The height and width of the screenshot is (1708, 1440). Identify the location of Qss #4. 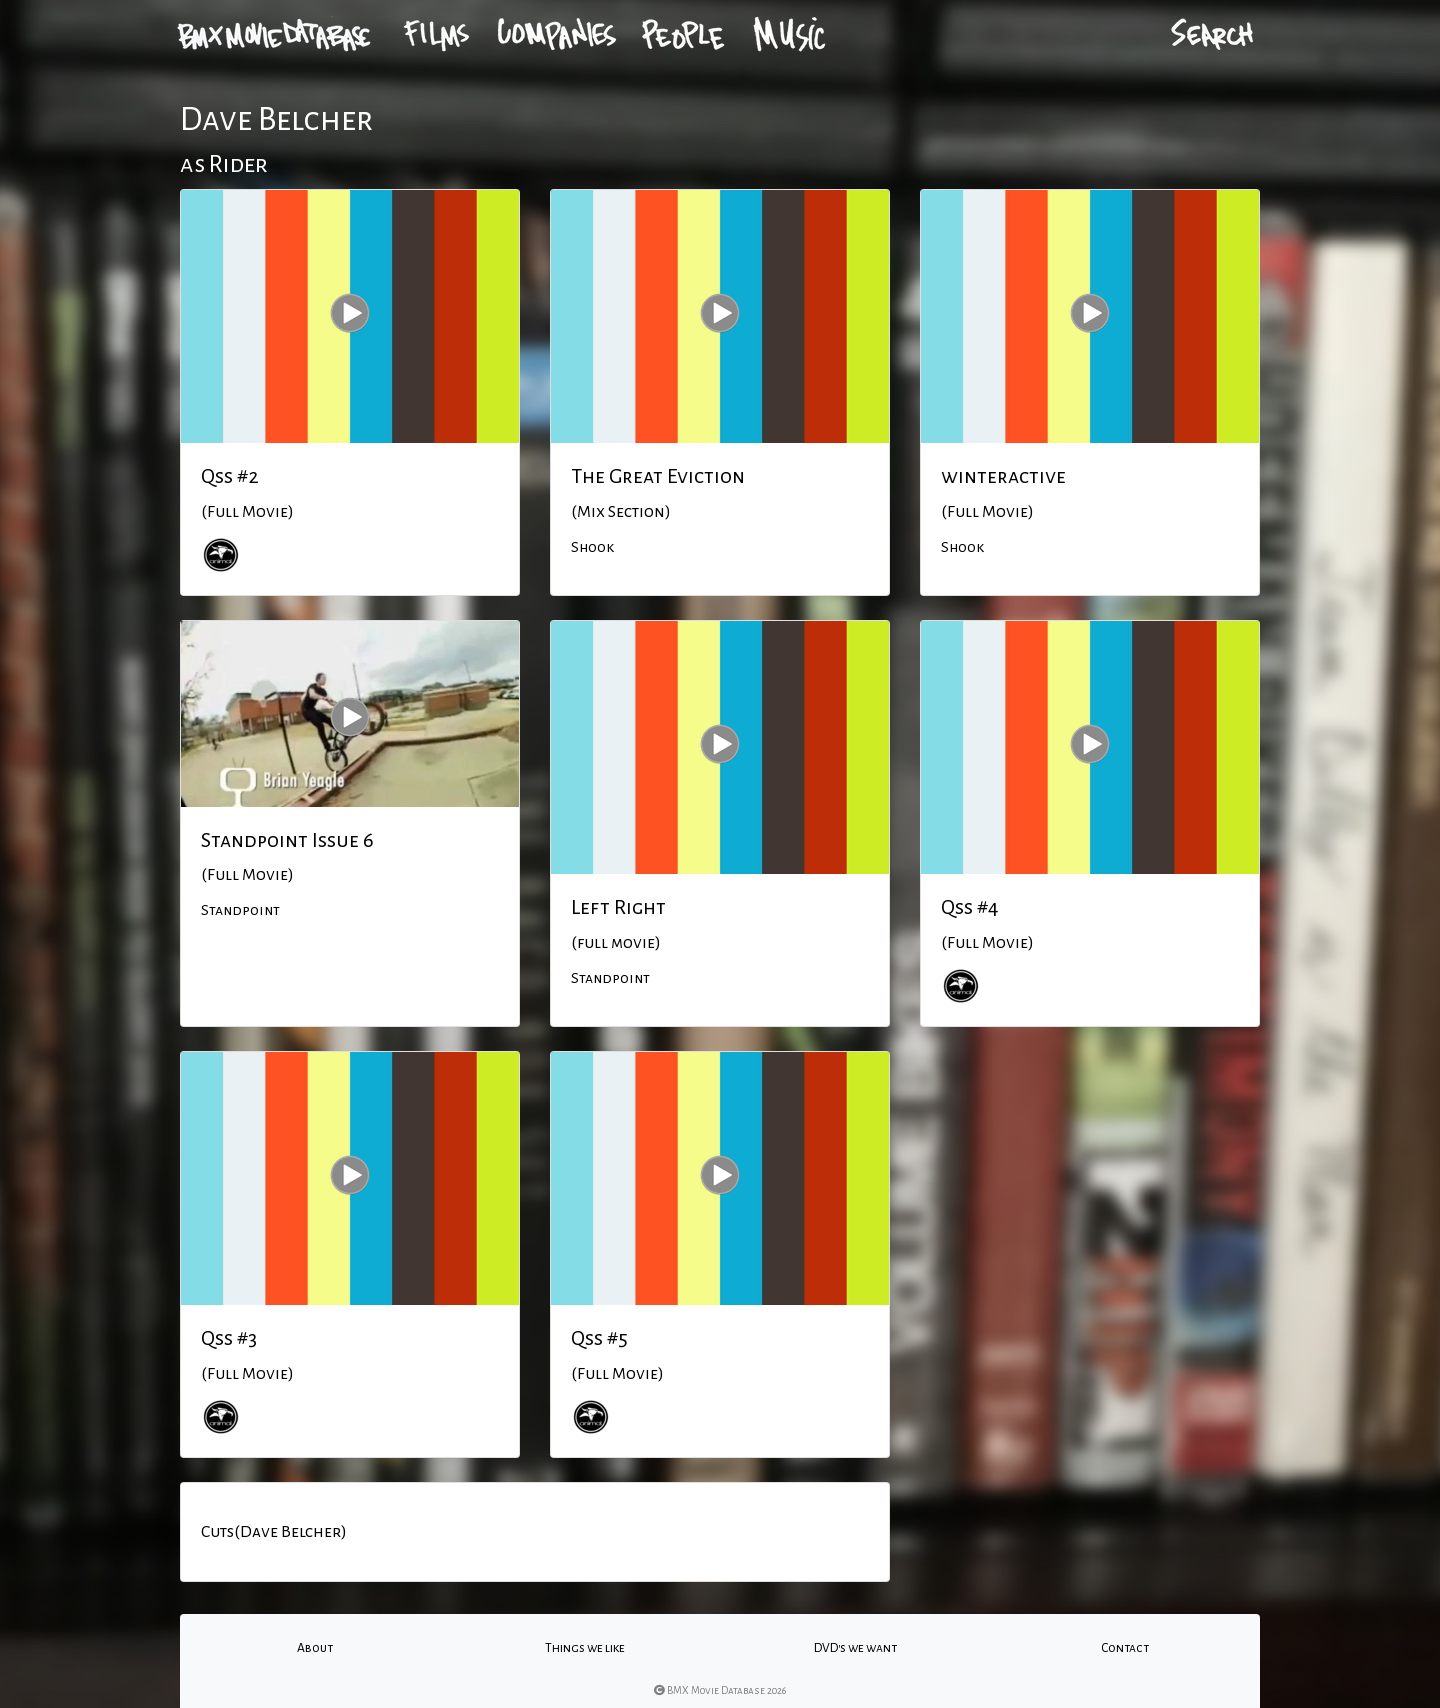
(970, 907).